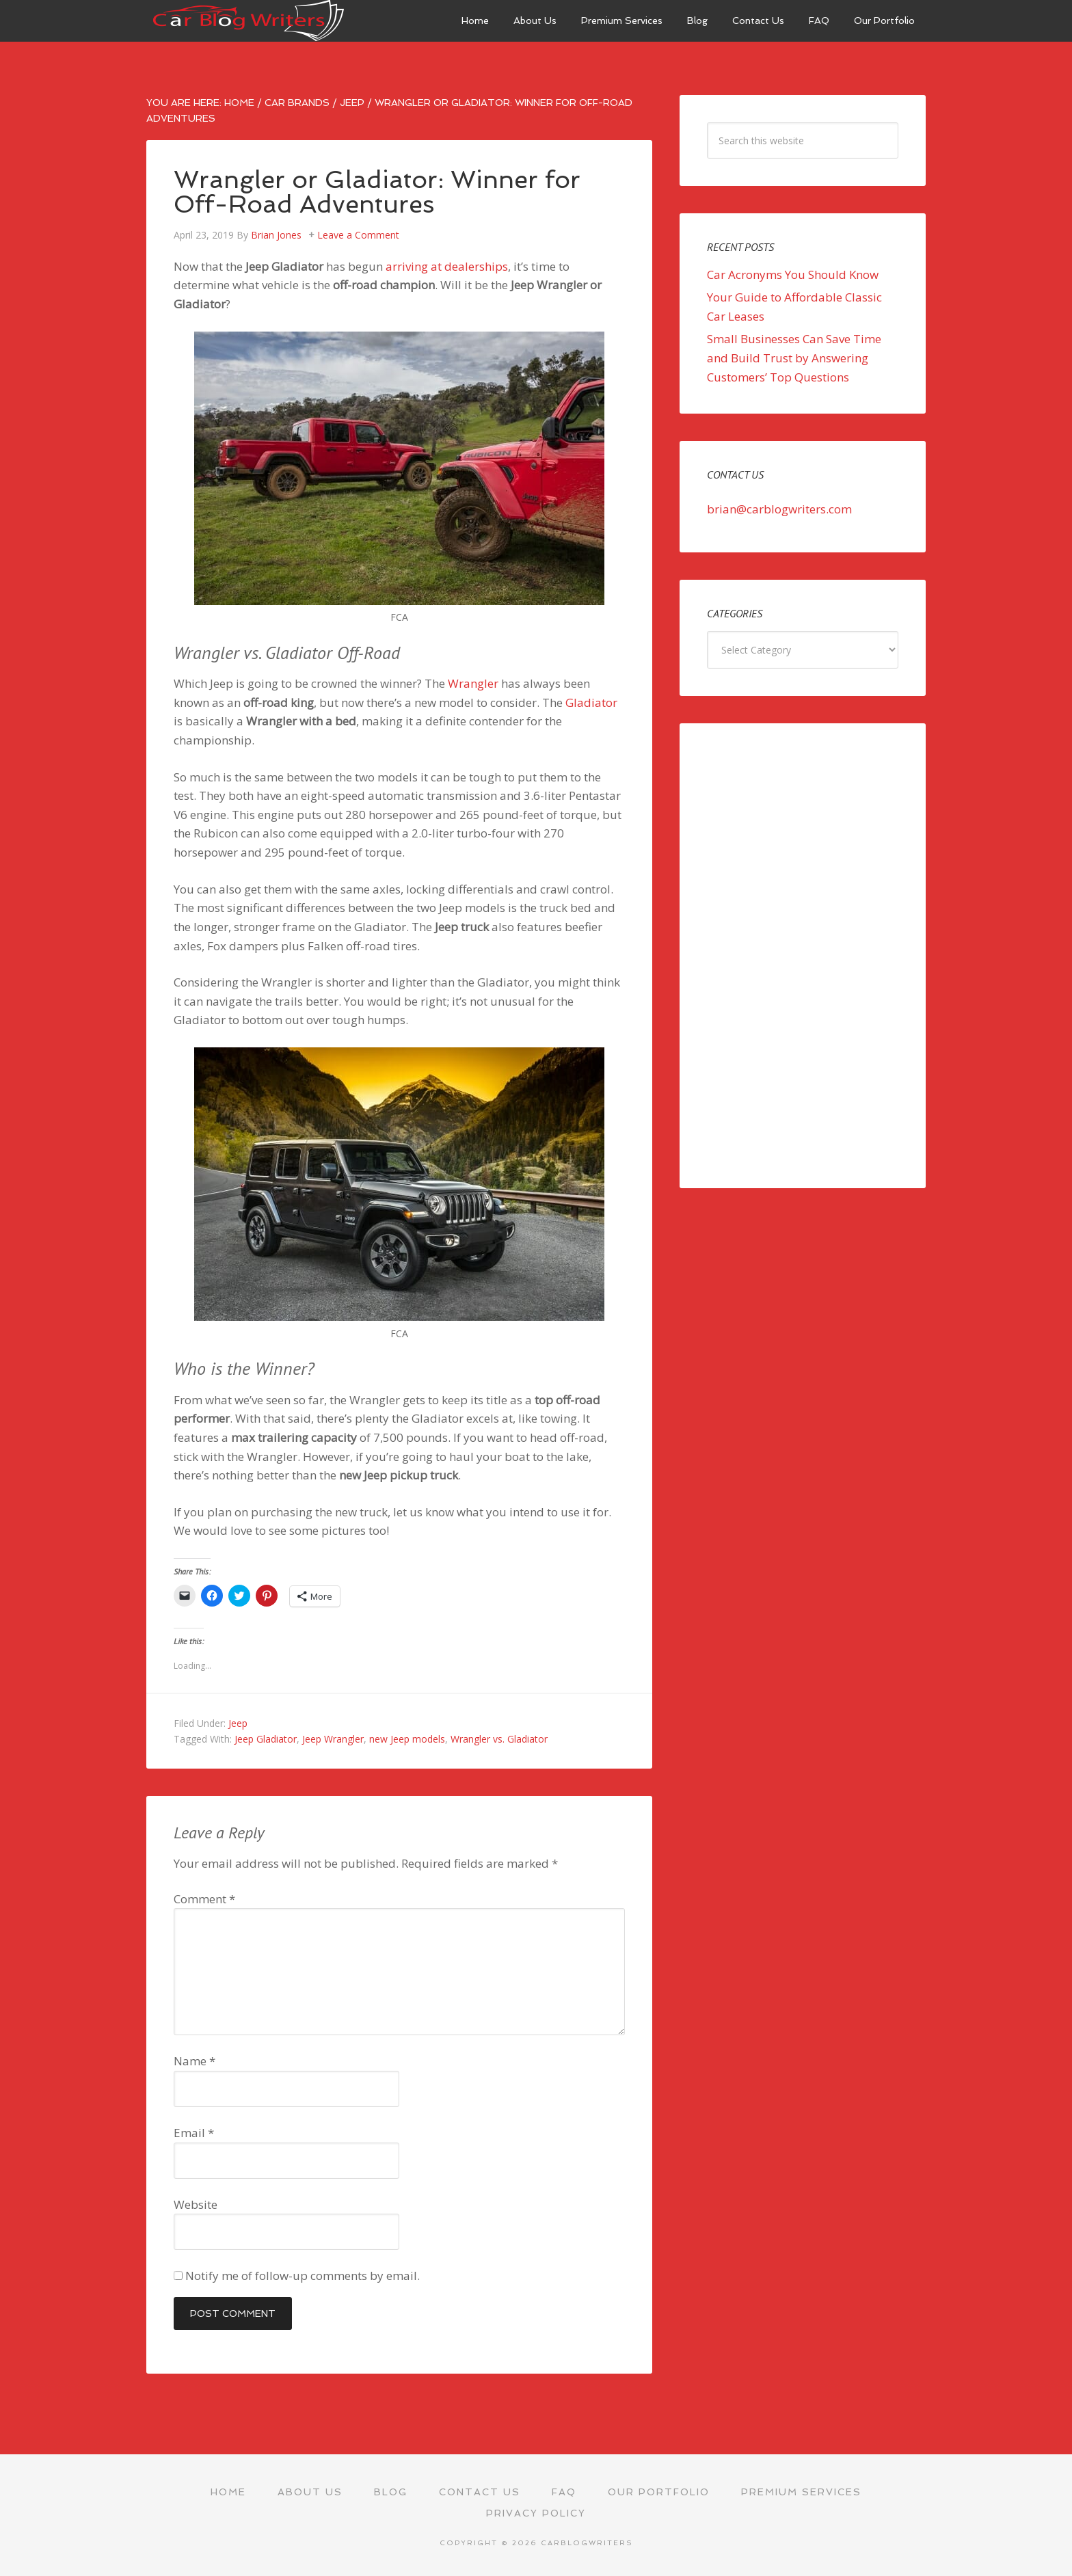  I want to click on Wrangler vs. Gladiator, so click(499, 1738).